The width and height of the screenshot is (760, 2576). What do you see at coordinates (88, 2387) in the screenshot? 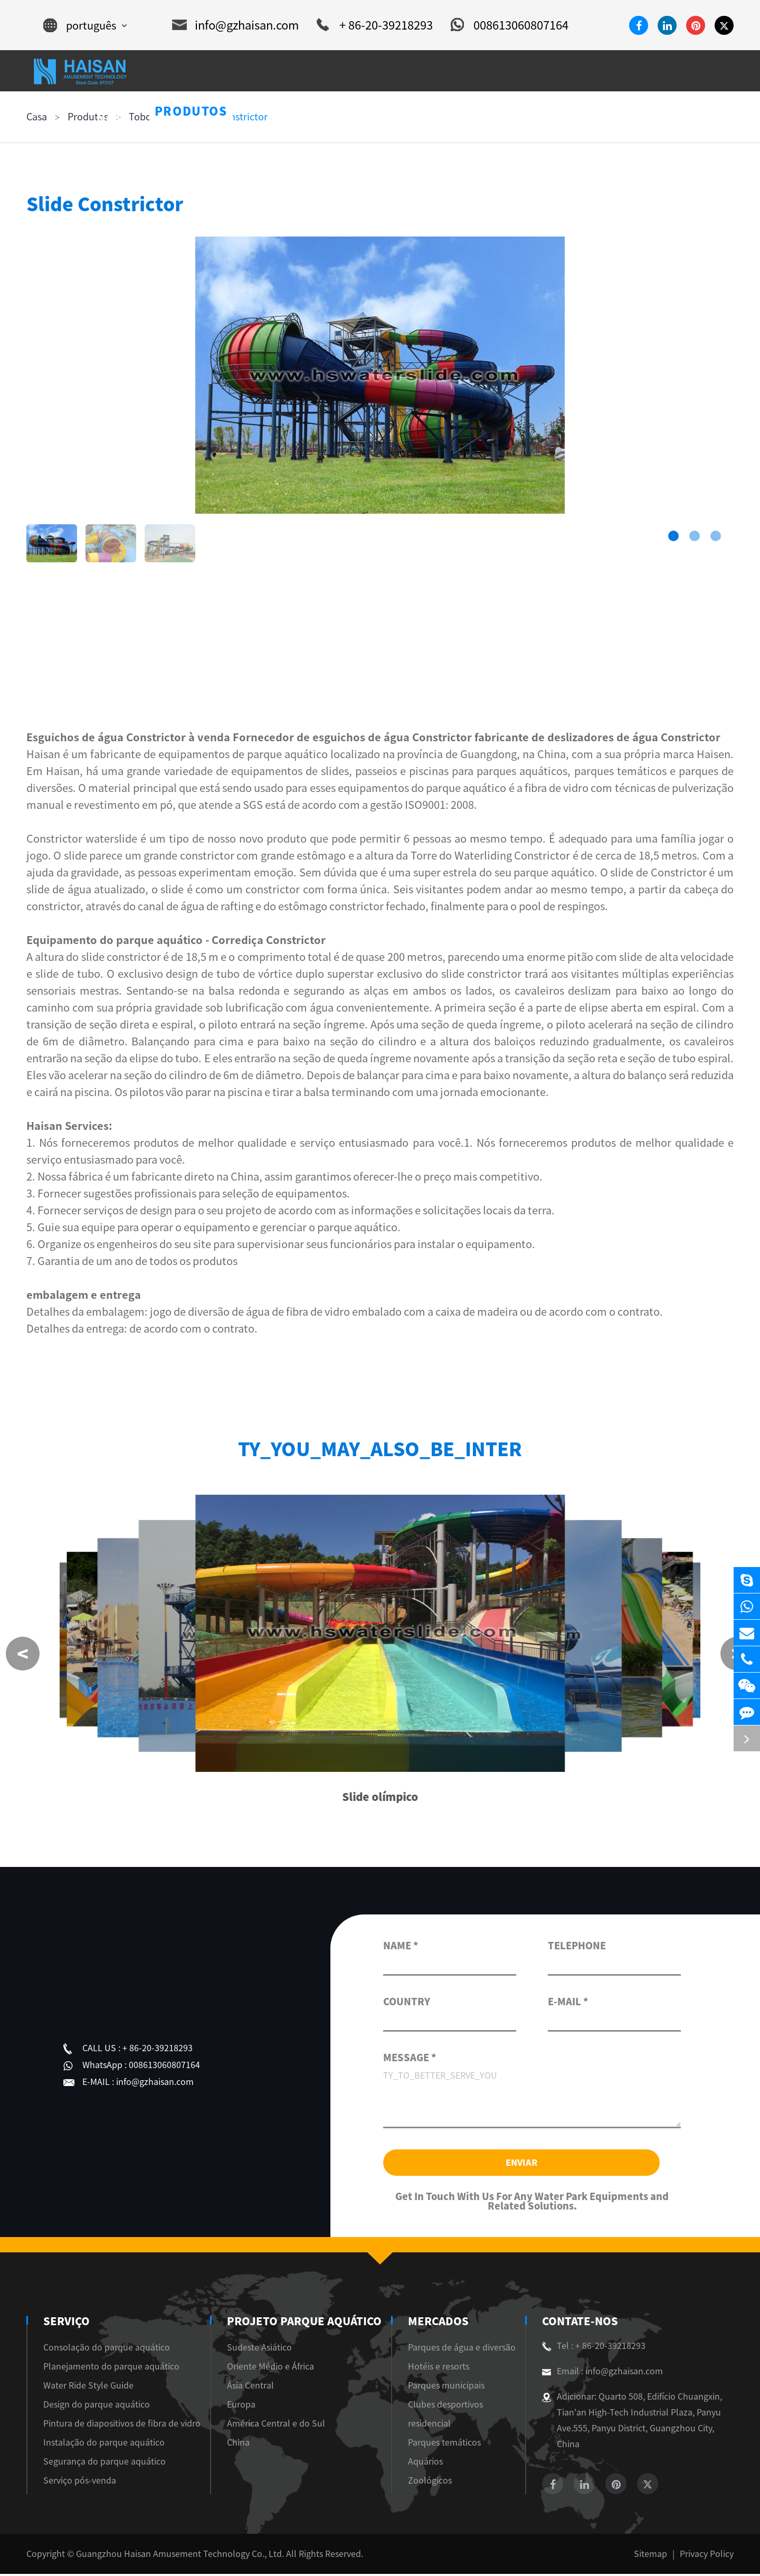
I see `Water Ride Style Guide` at bounding box center [88, 2387].